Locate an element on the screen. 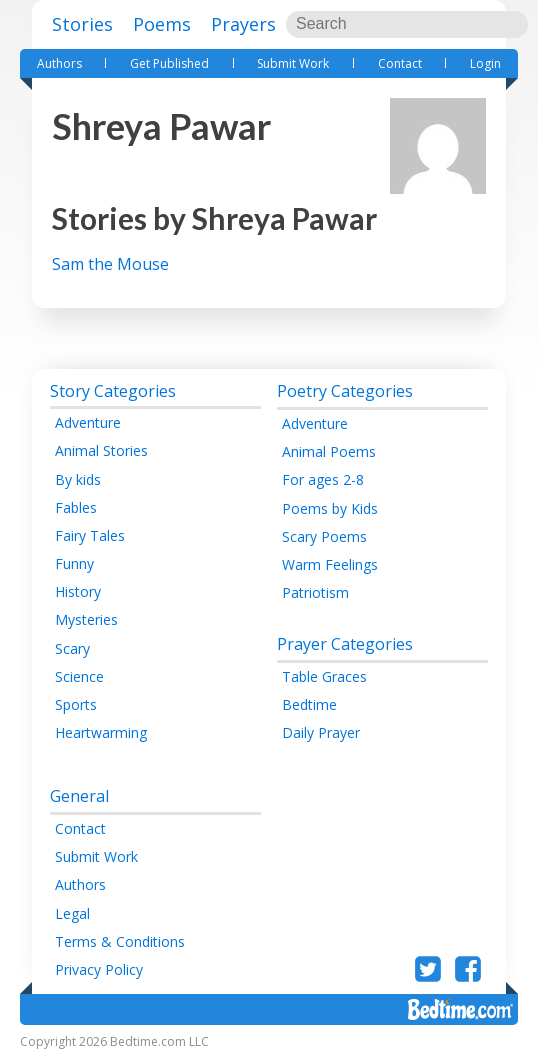  Daily Prayer is located at coordinates (321, 732).